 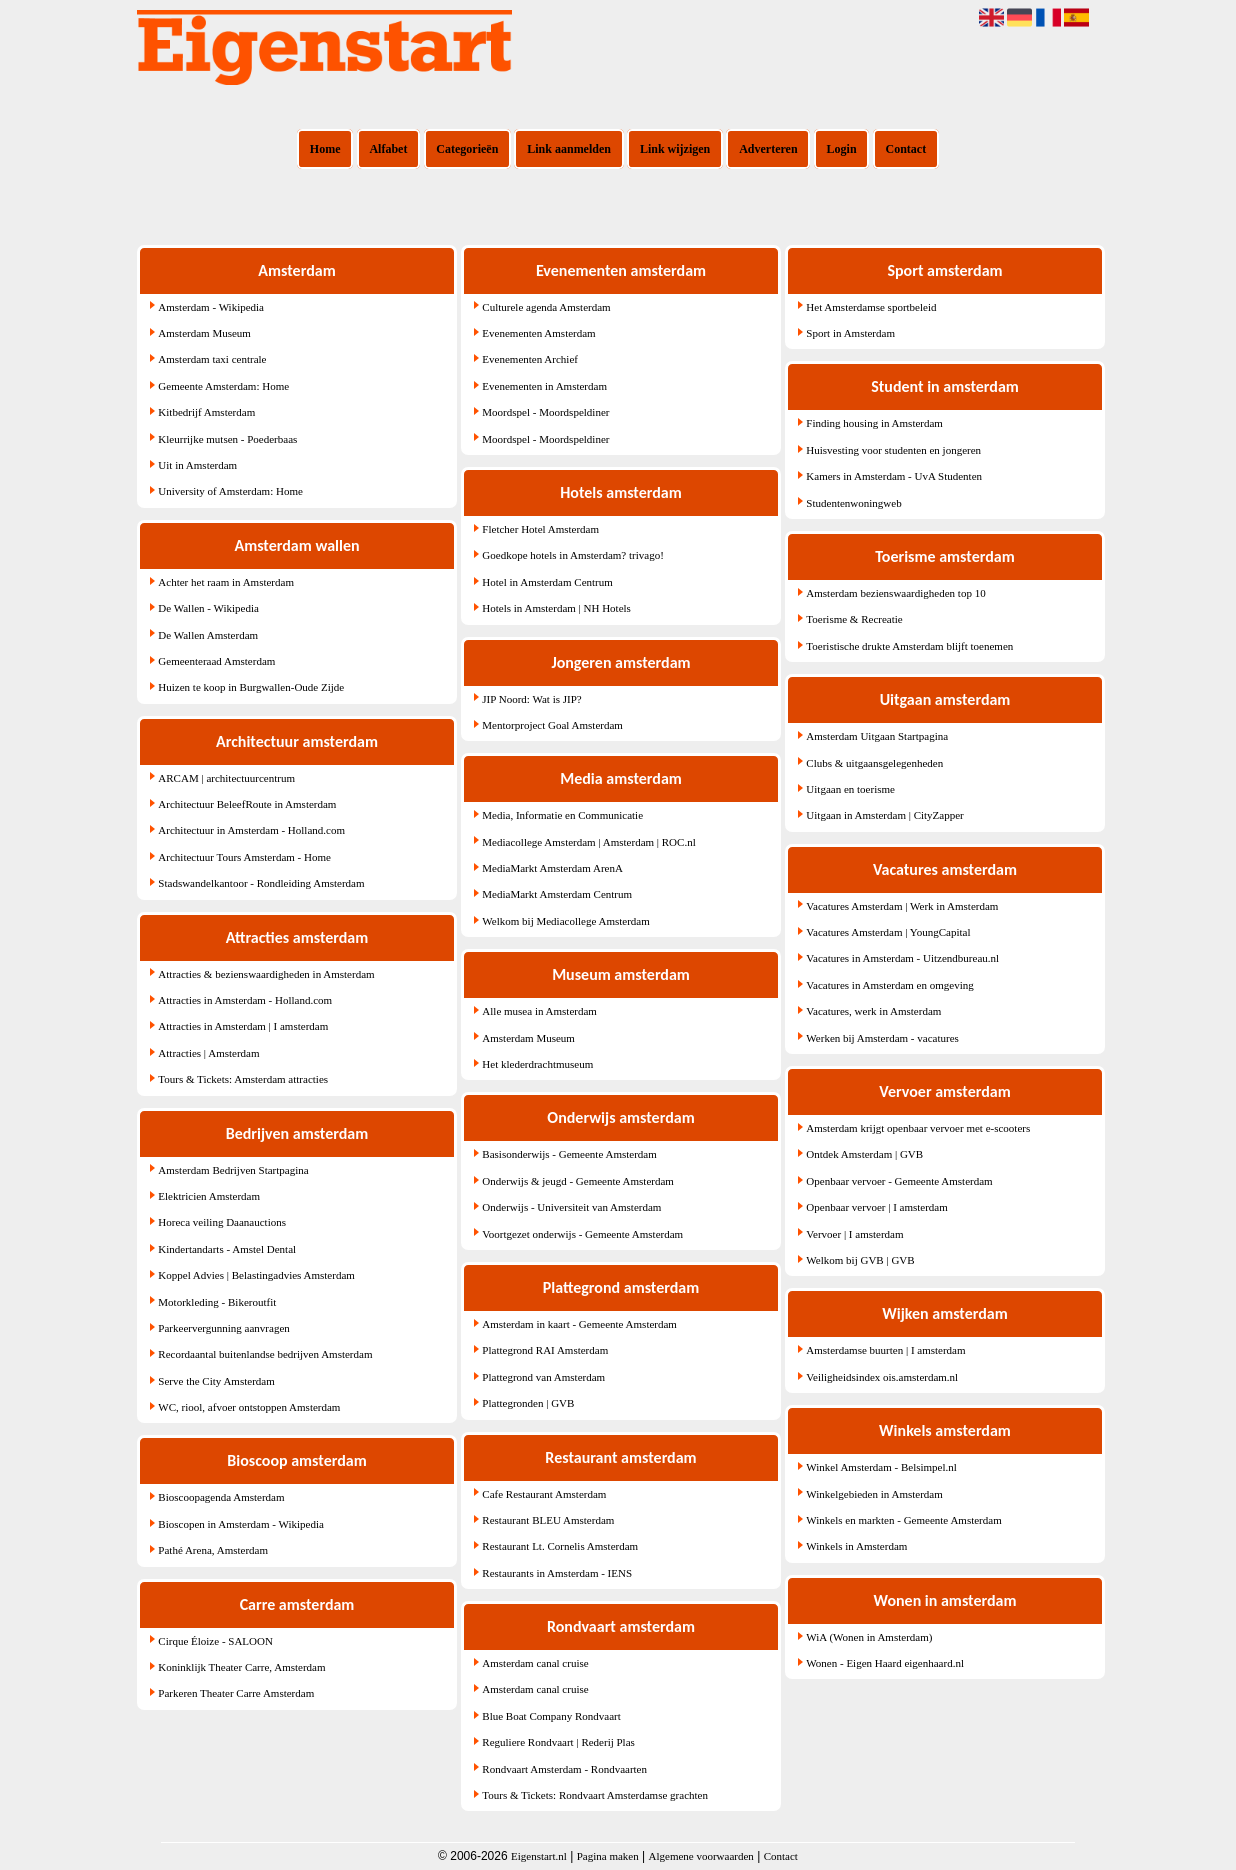 What do you see at coordinates (197, 465) in the screenshot?
I see `Uit in Amsterdam` at bounding box center [197, 465].